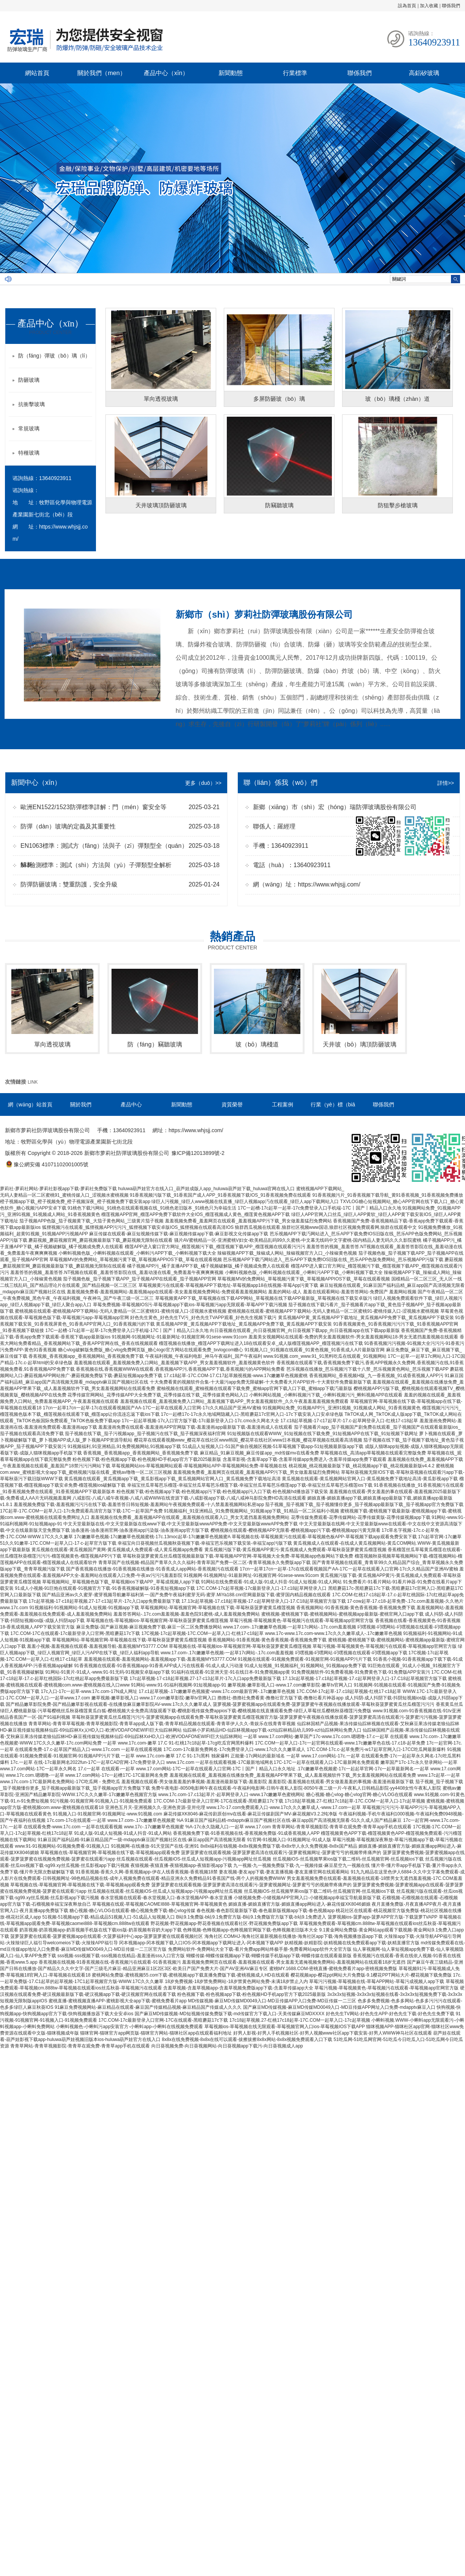 The width and height of the screenshot is (465, 2576). What do you see at coordinates (251, 1917) in the screenshot?
I see `B站9.1免费版-b站9.1免费官方版-B站9.1免费版官方版下载-b站9.1免费进入` at bounding box center [251, 1917].